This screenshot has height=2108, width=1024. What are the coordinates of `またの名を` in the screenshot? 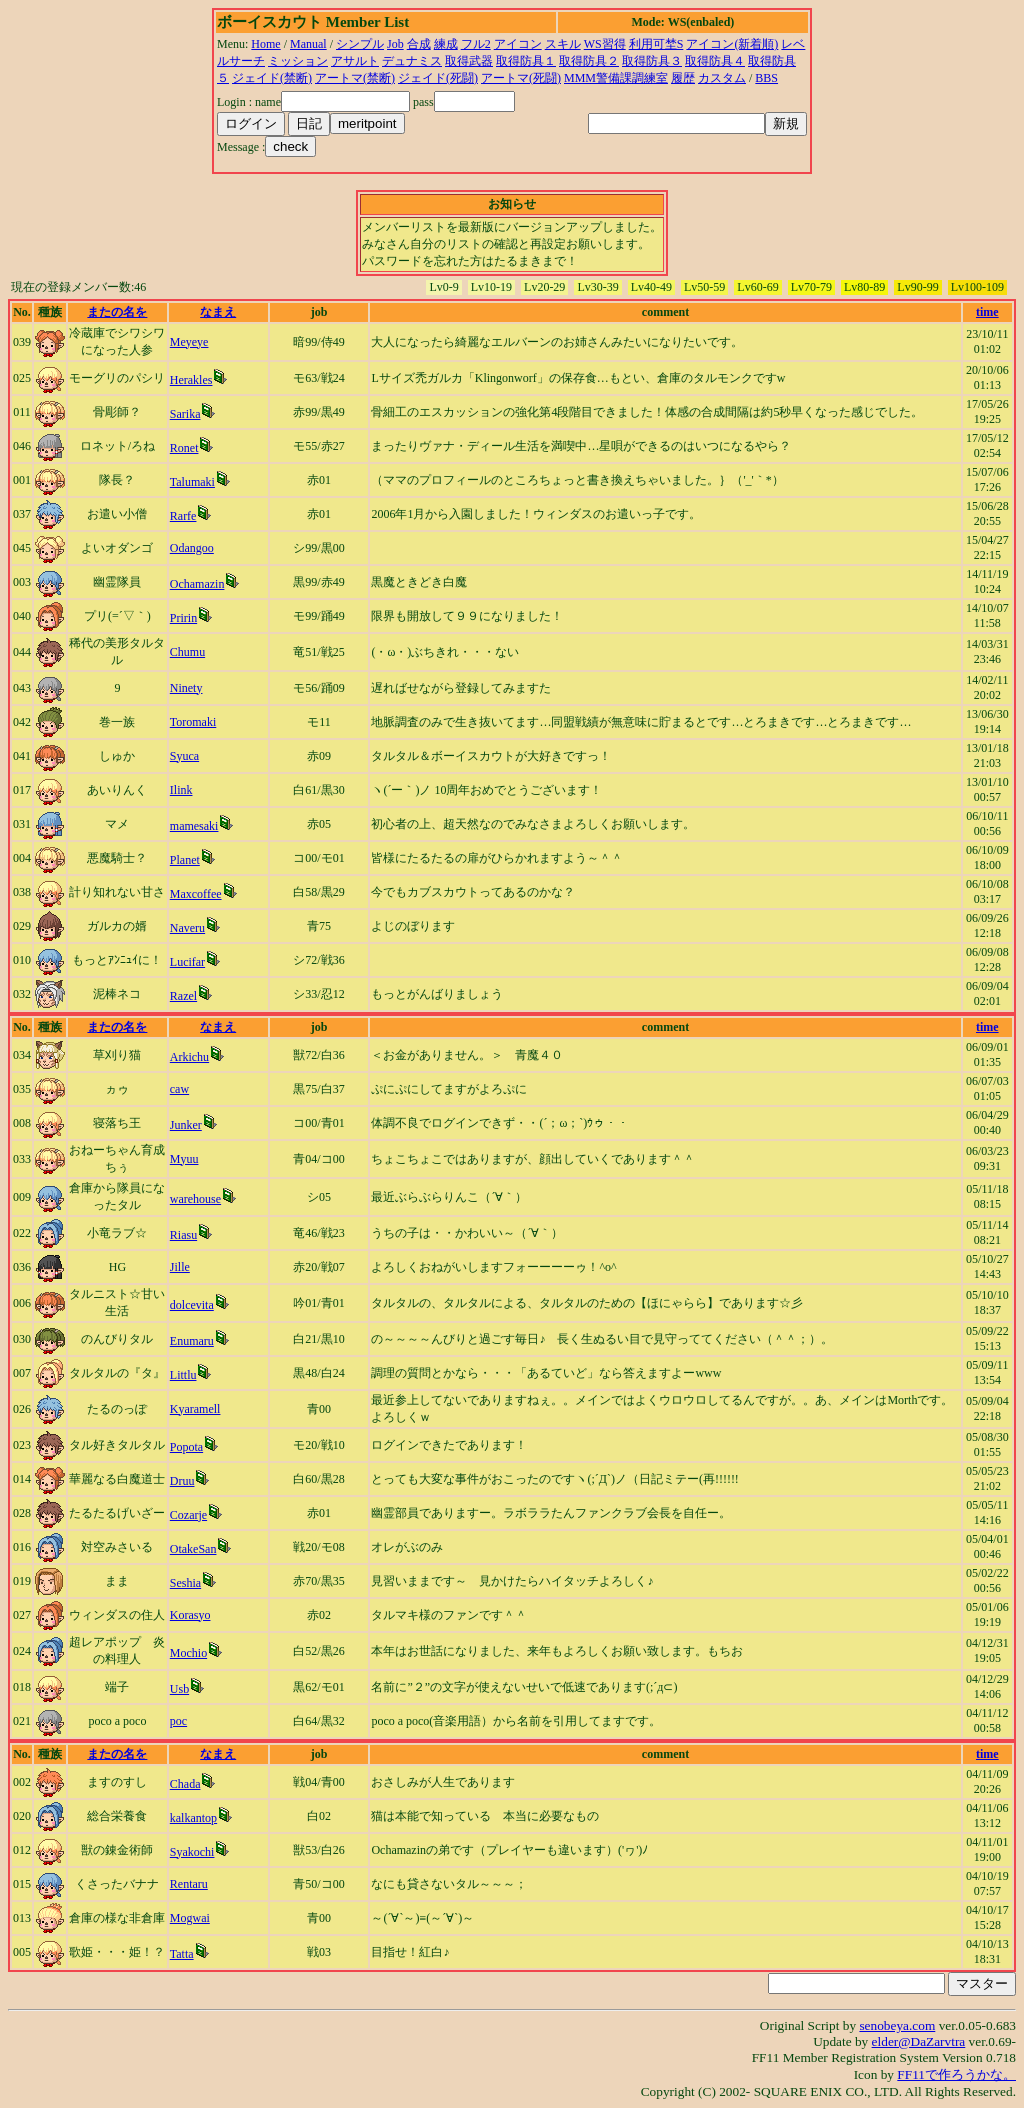 It's located at (117, 312).